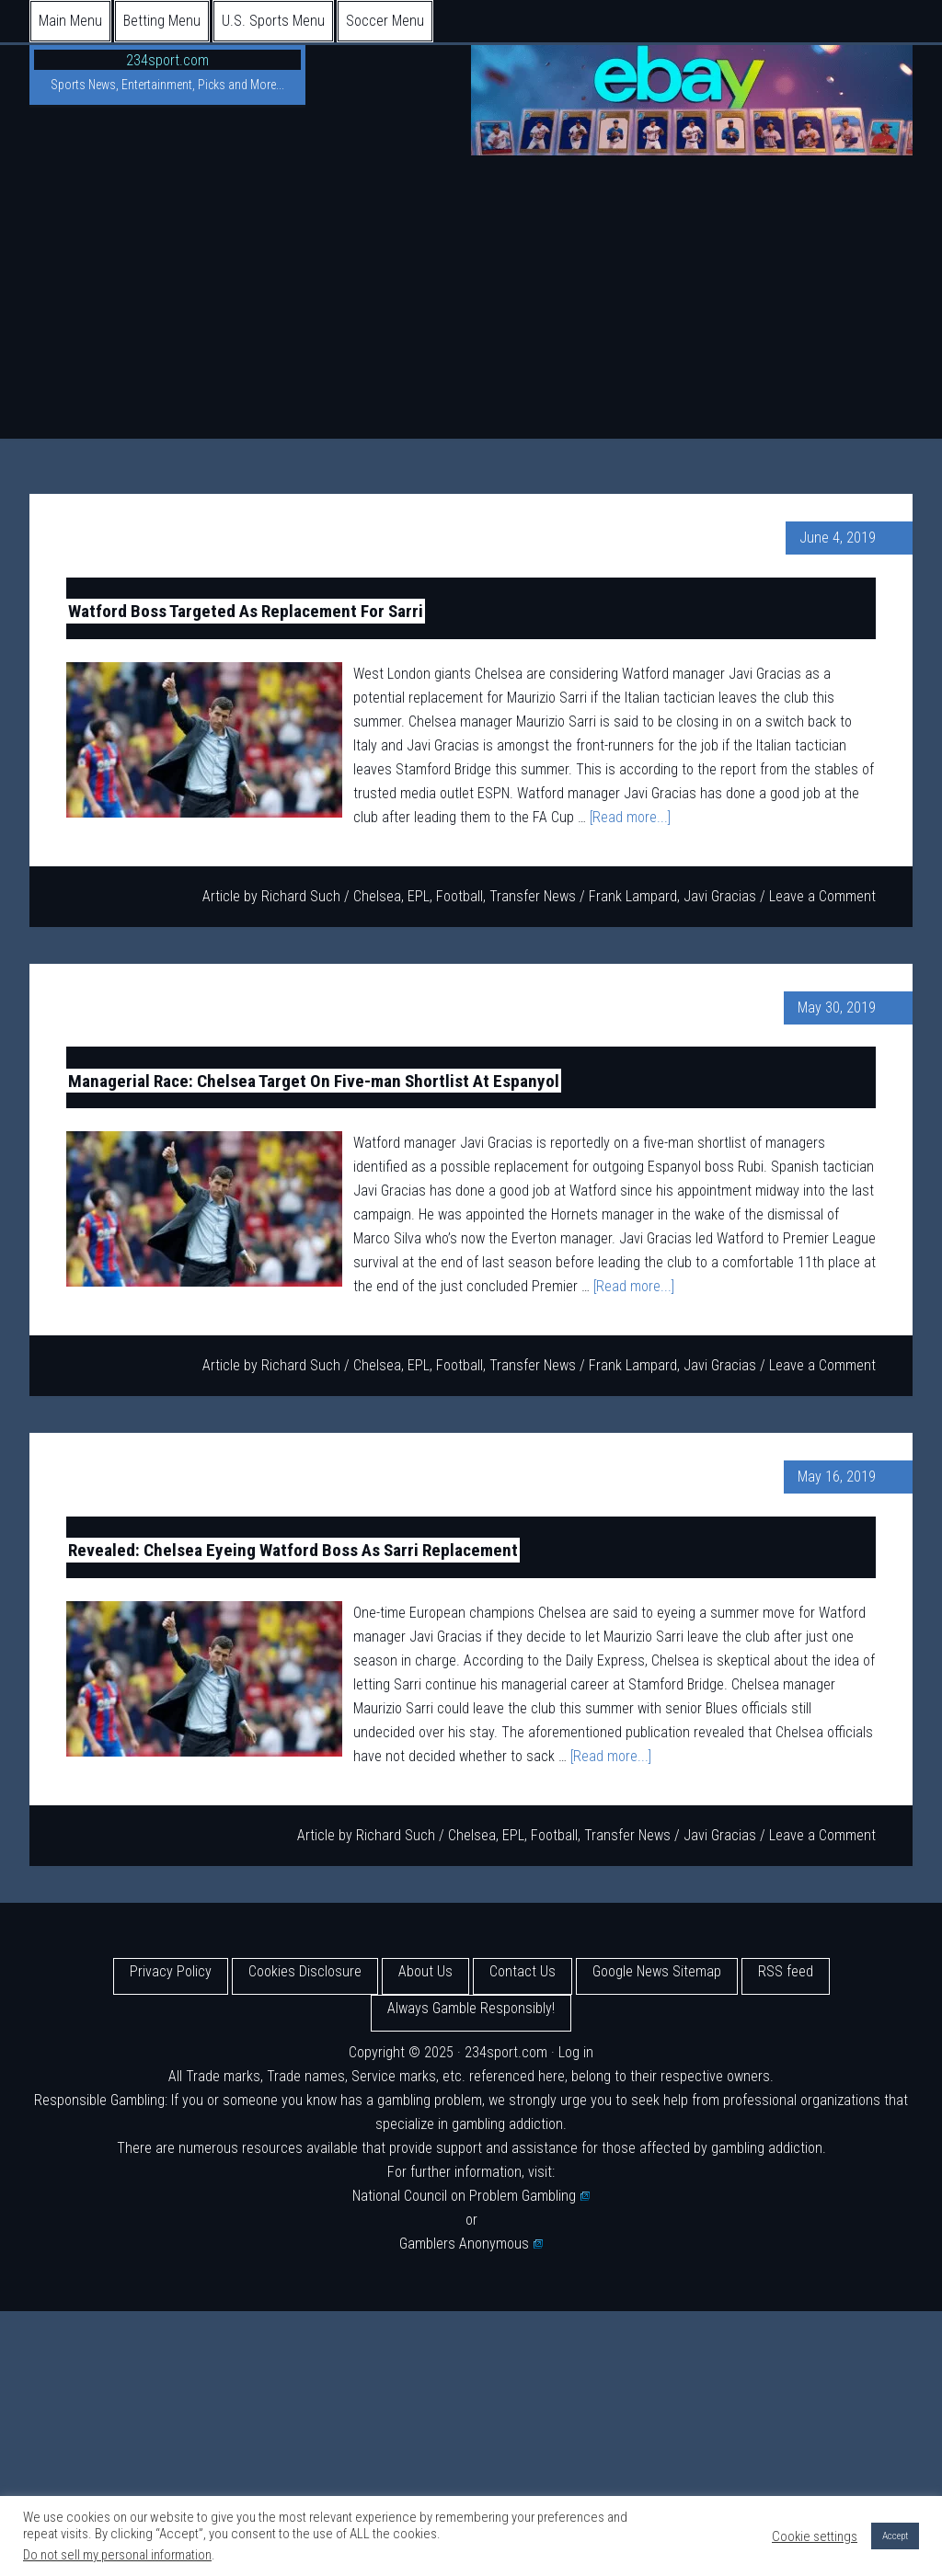  Describe the element at coordinates (245, 611) in the screenshot. I see `Watford Boss Targeted As Replacement For Sarri` at that location.